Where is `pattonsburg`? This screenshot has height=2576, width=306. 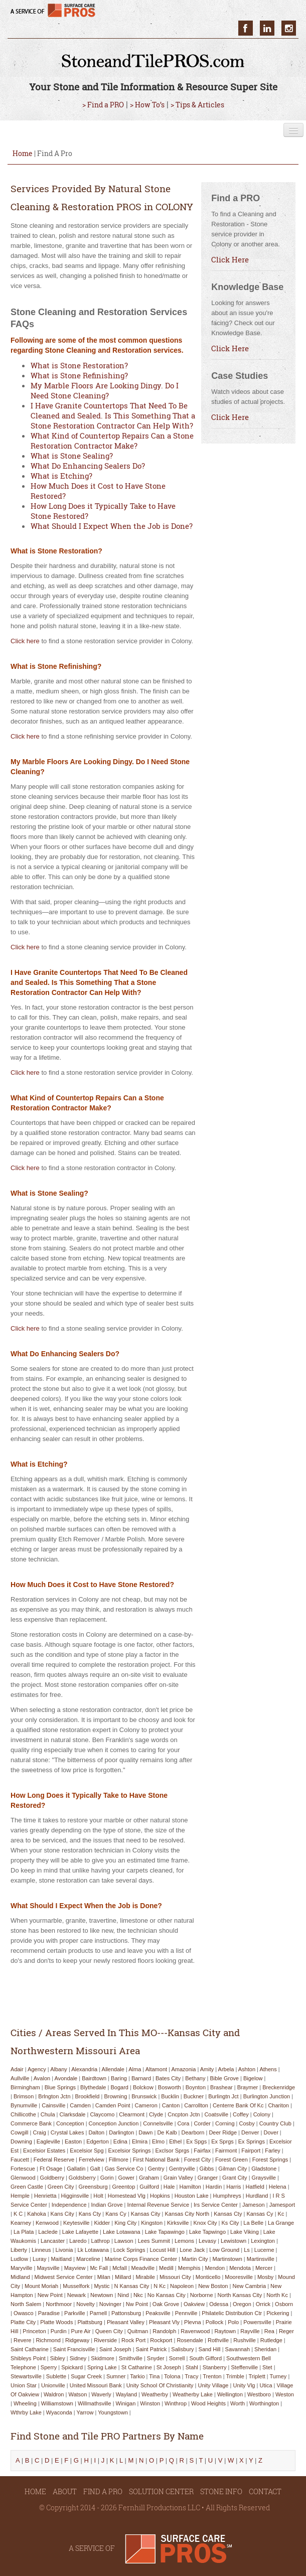 pattonsburg is located at coordinates (126, 2313).